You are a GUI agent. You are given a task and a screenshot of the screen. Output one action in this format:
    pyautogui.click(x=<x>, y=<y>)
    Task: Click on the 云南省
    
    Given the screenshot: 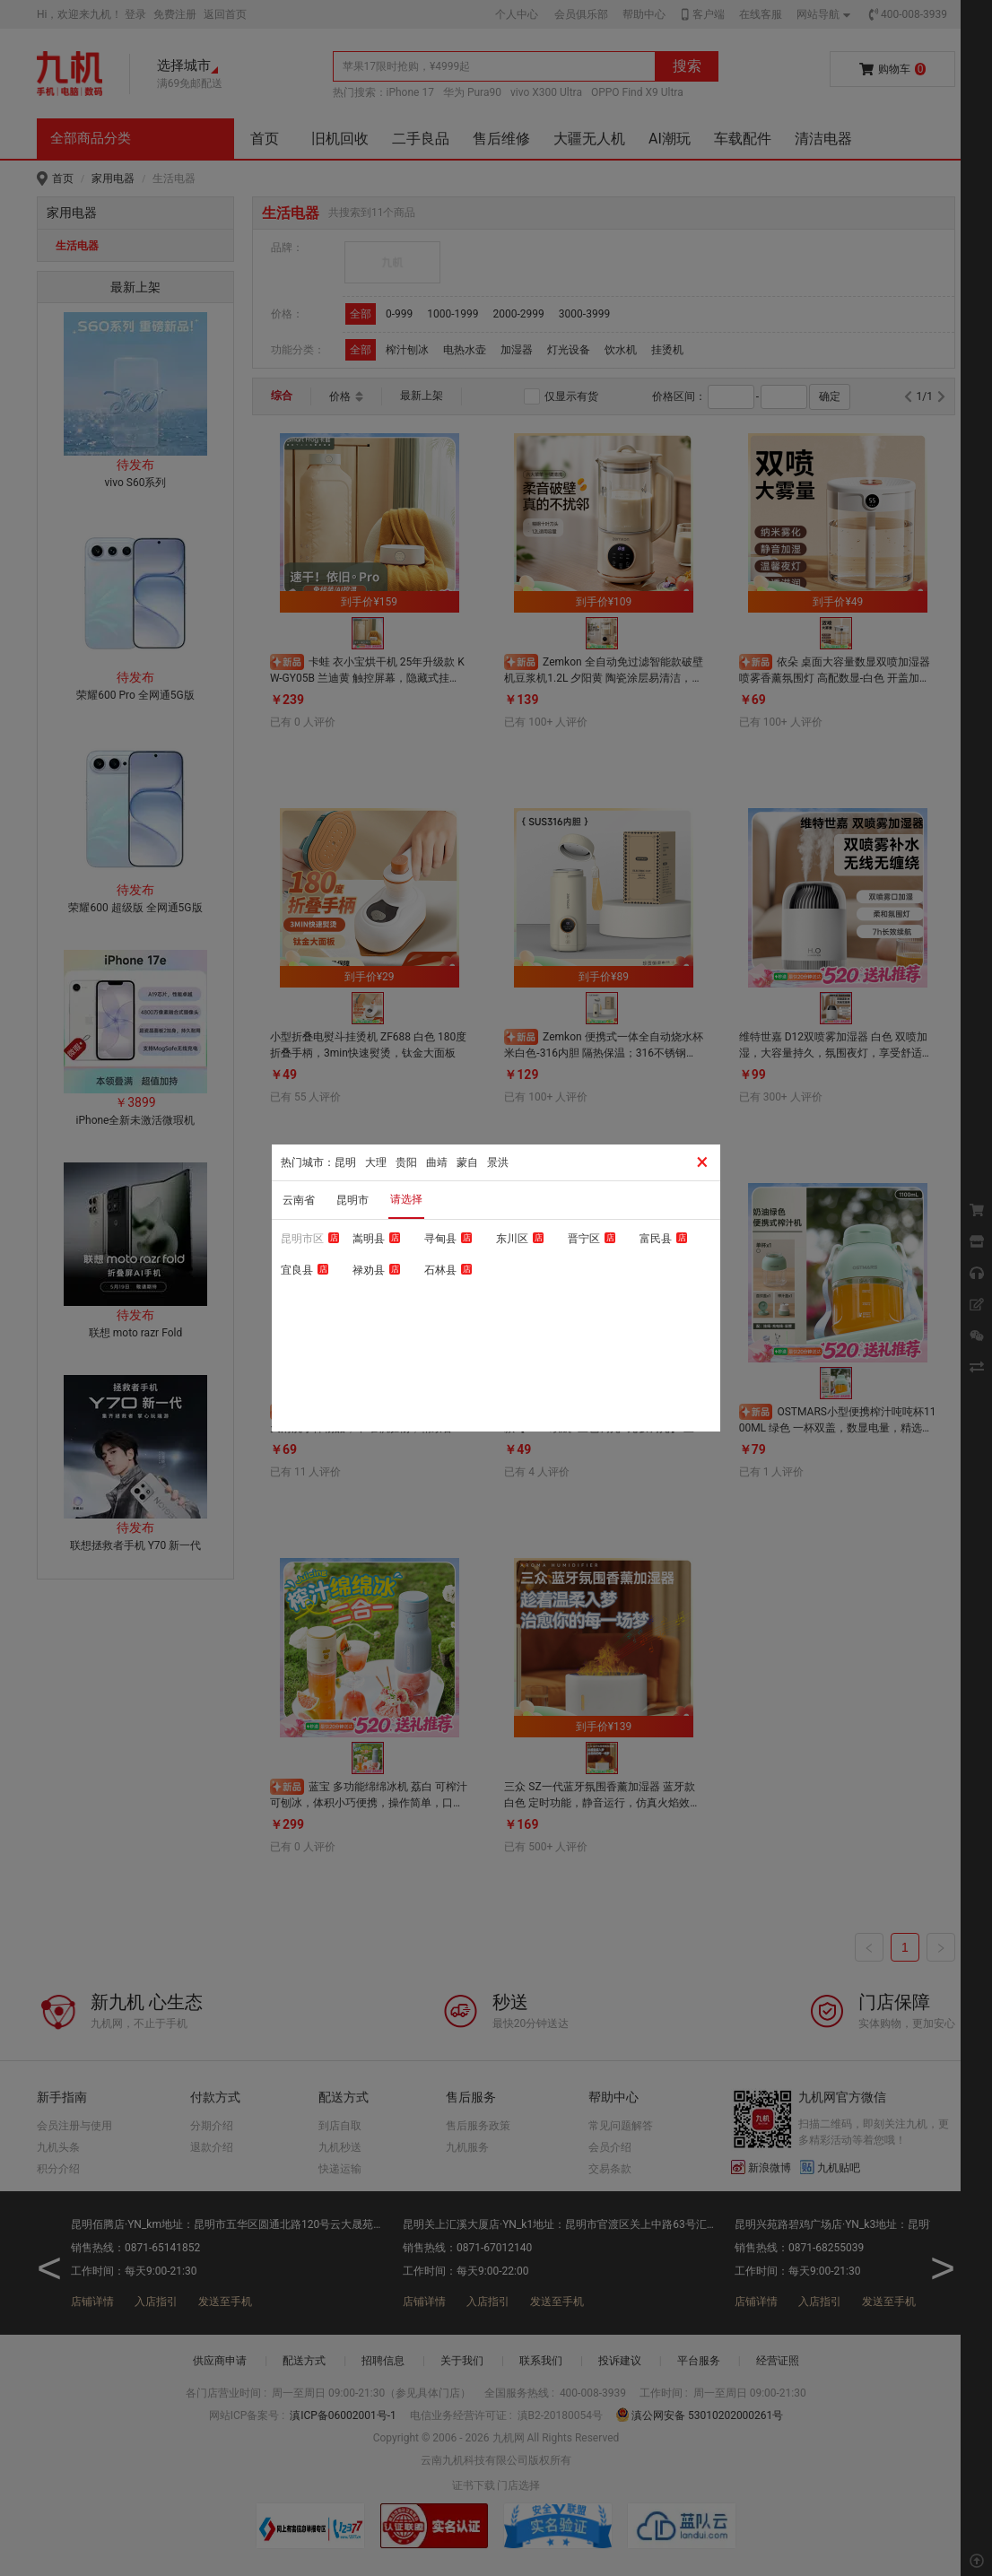 What is the action you would take?
    pyautogui.click(x=299, y=1200)
    